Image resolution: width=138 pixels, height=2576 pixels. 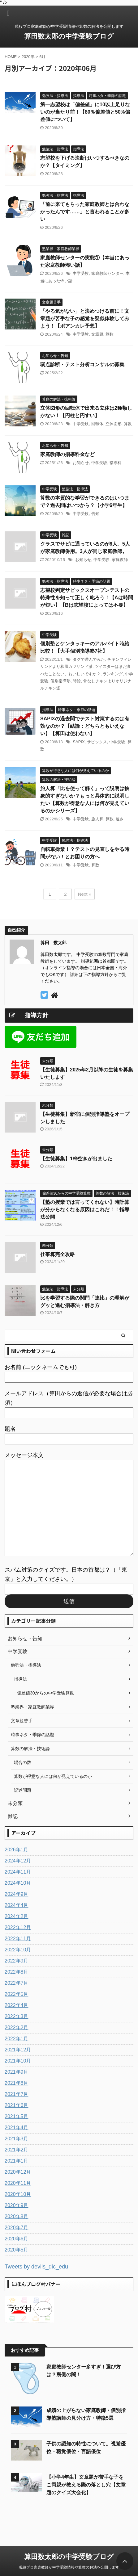 I want to click on 2020年6月, so click(x=16, y=2238).